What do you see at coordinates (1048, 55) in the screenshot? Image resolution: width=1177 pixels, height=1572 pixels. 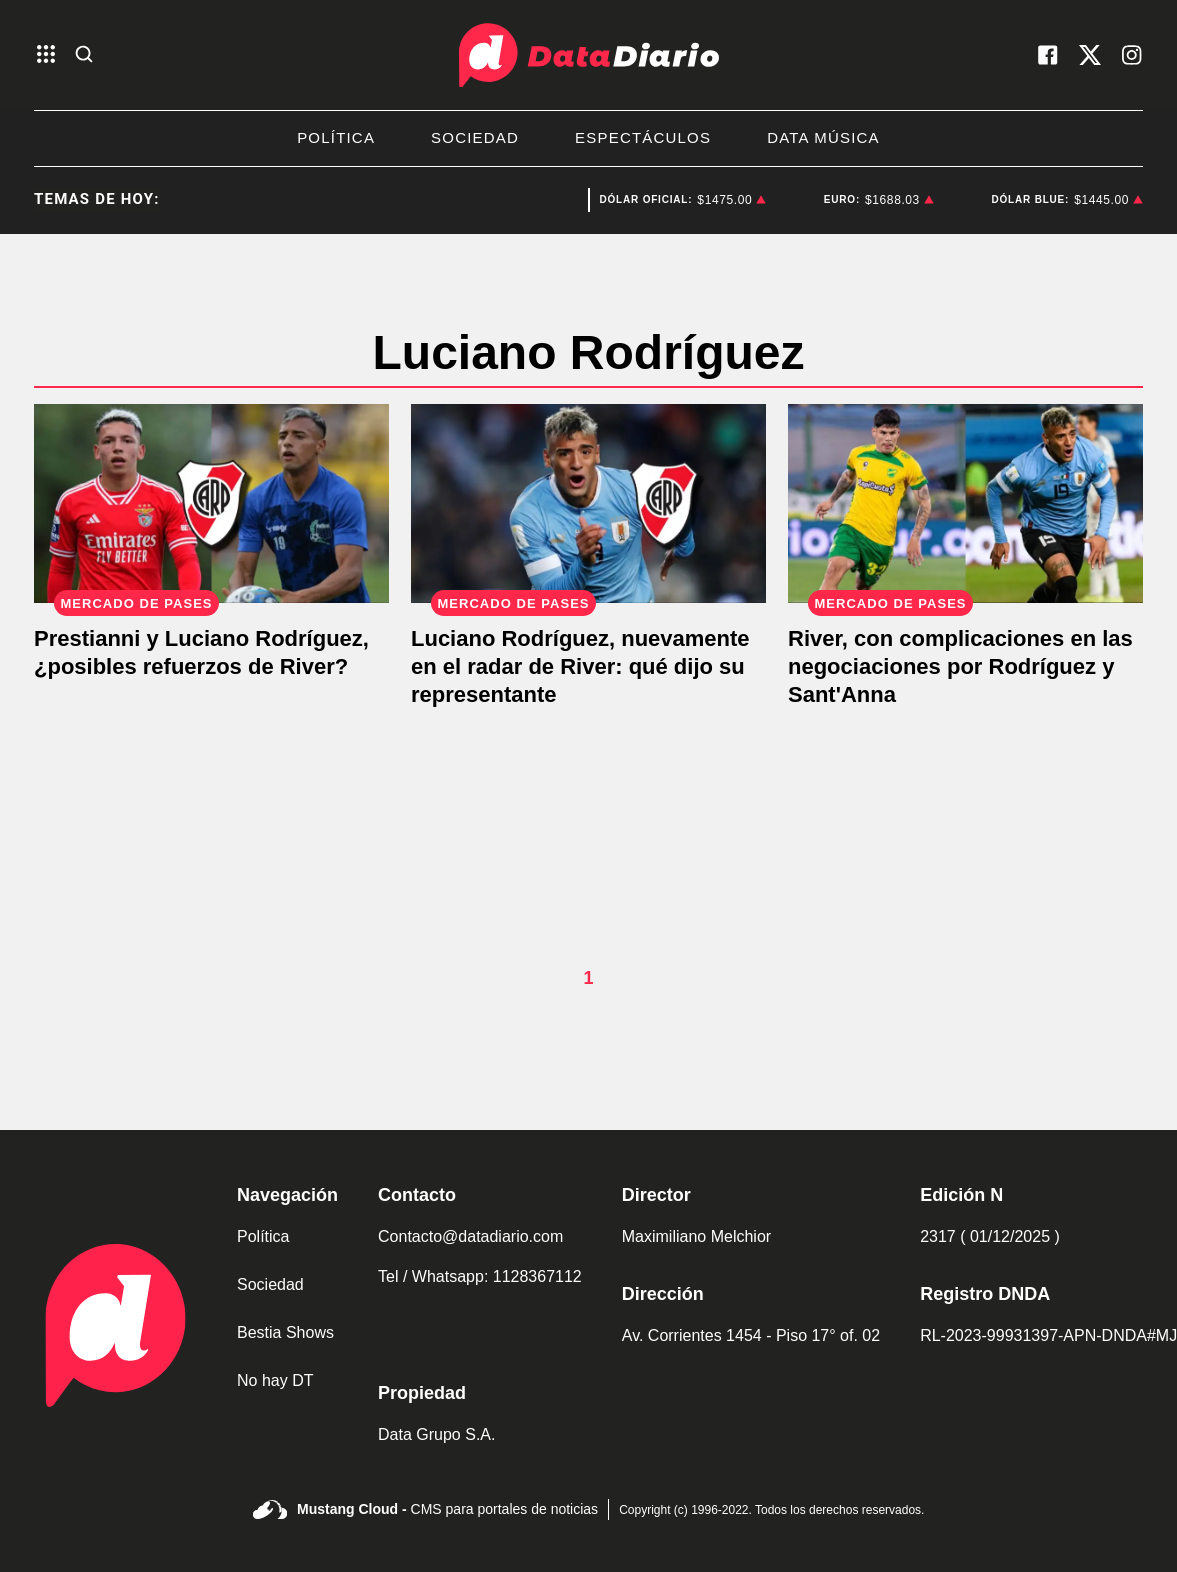 I see `[visita nuestro facebook]` at bounding box center [1048, 55].